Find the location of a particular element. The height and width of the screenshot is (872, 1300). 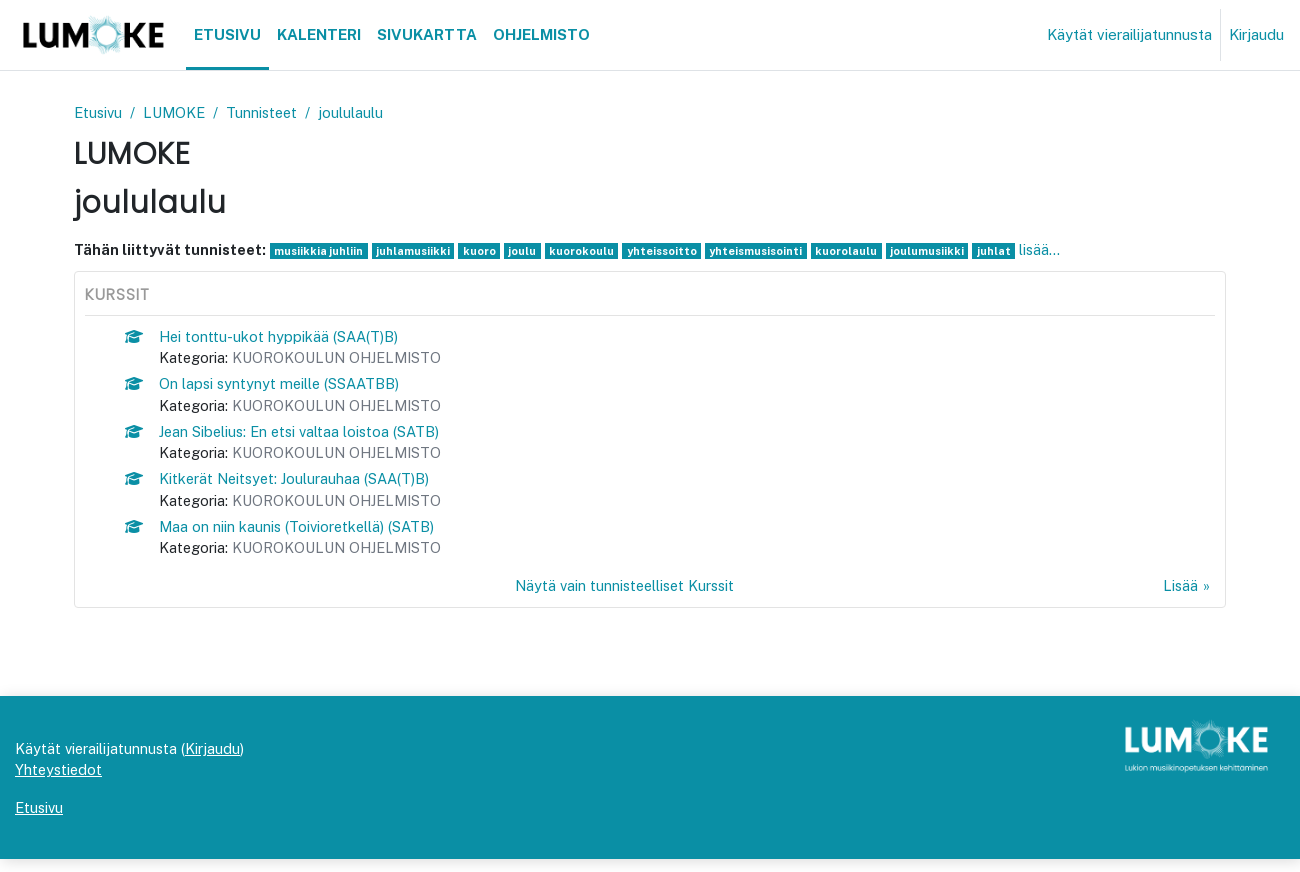

kuoro is located at coordinates (484, 252).